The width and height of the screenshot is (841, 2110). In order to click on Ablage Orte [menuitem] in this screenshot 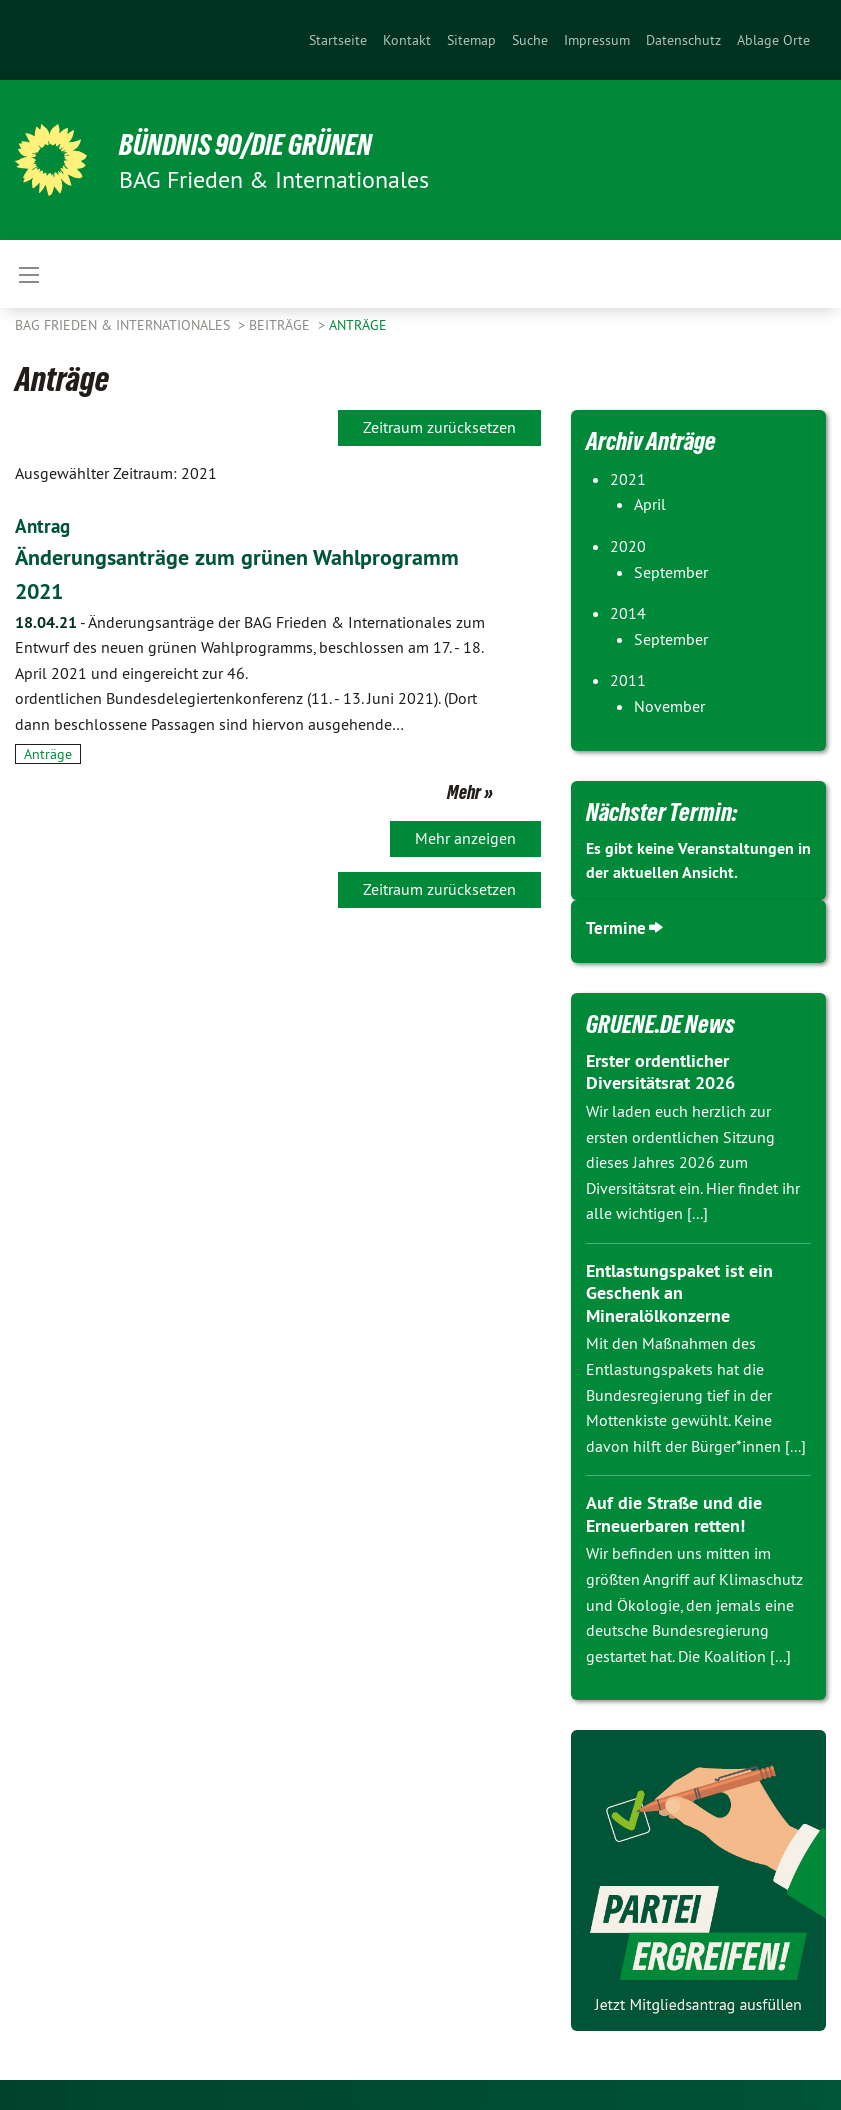, I will do `click(773, 40)`.